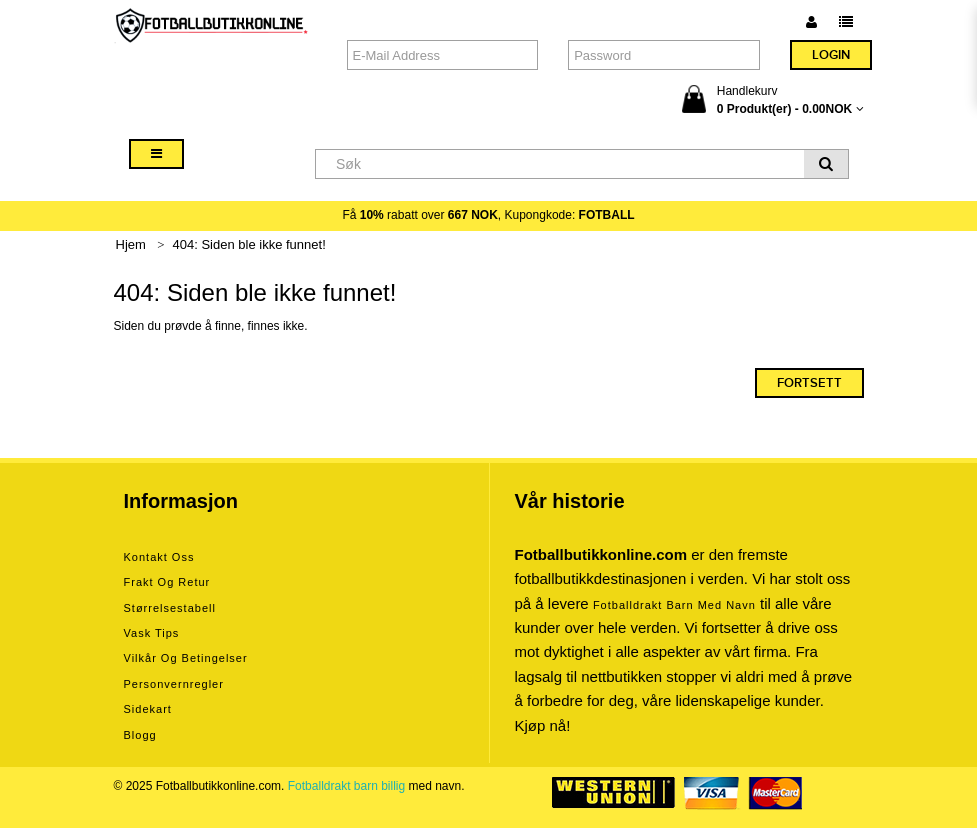  Describe the element at coordinates (131, 244) in the screenshot. I see `Hjem` at that location.